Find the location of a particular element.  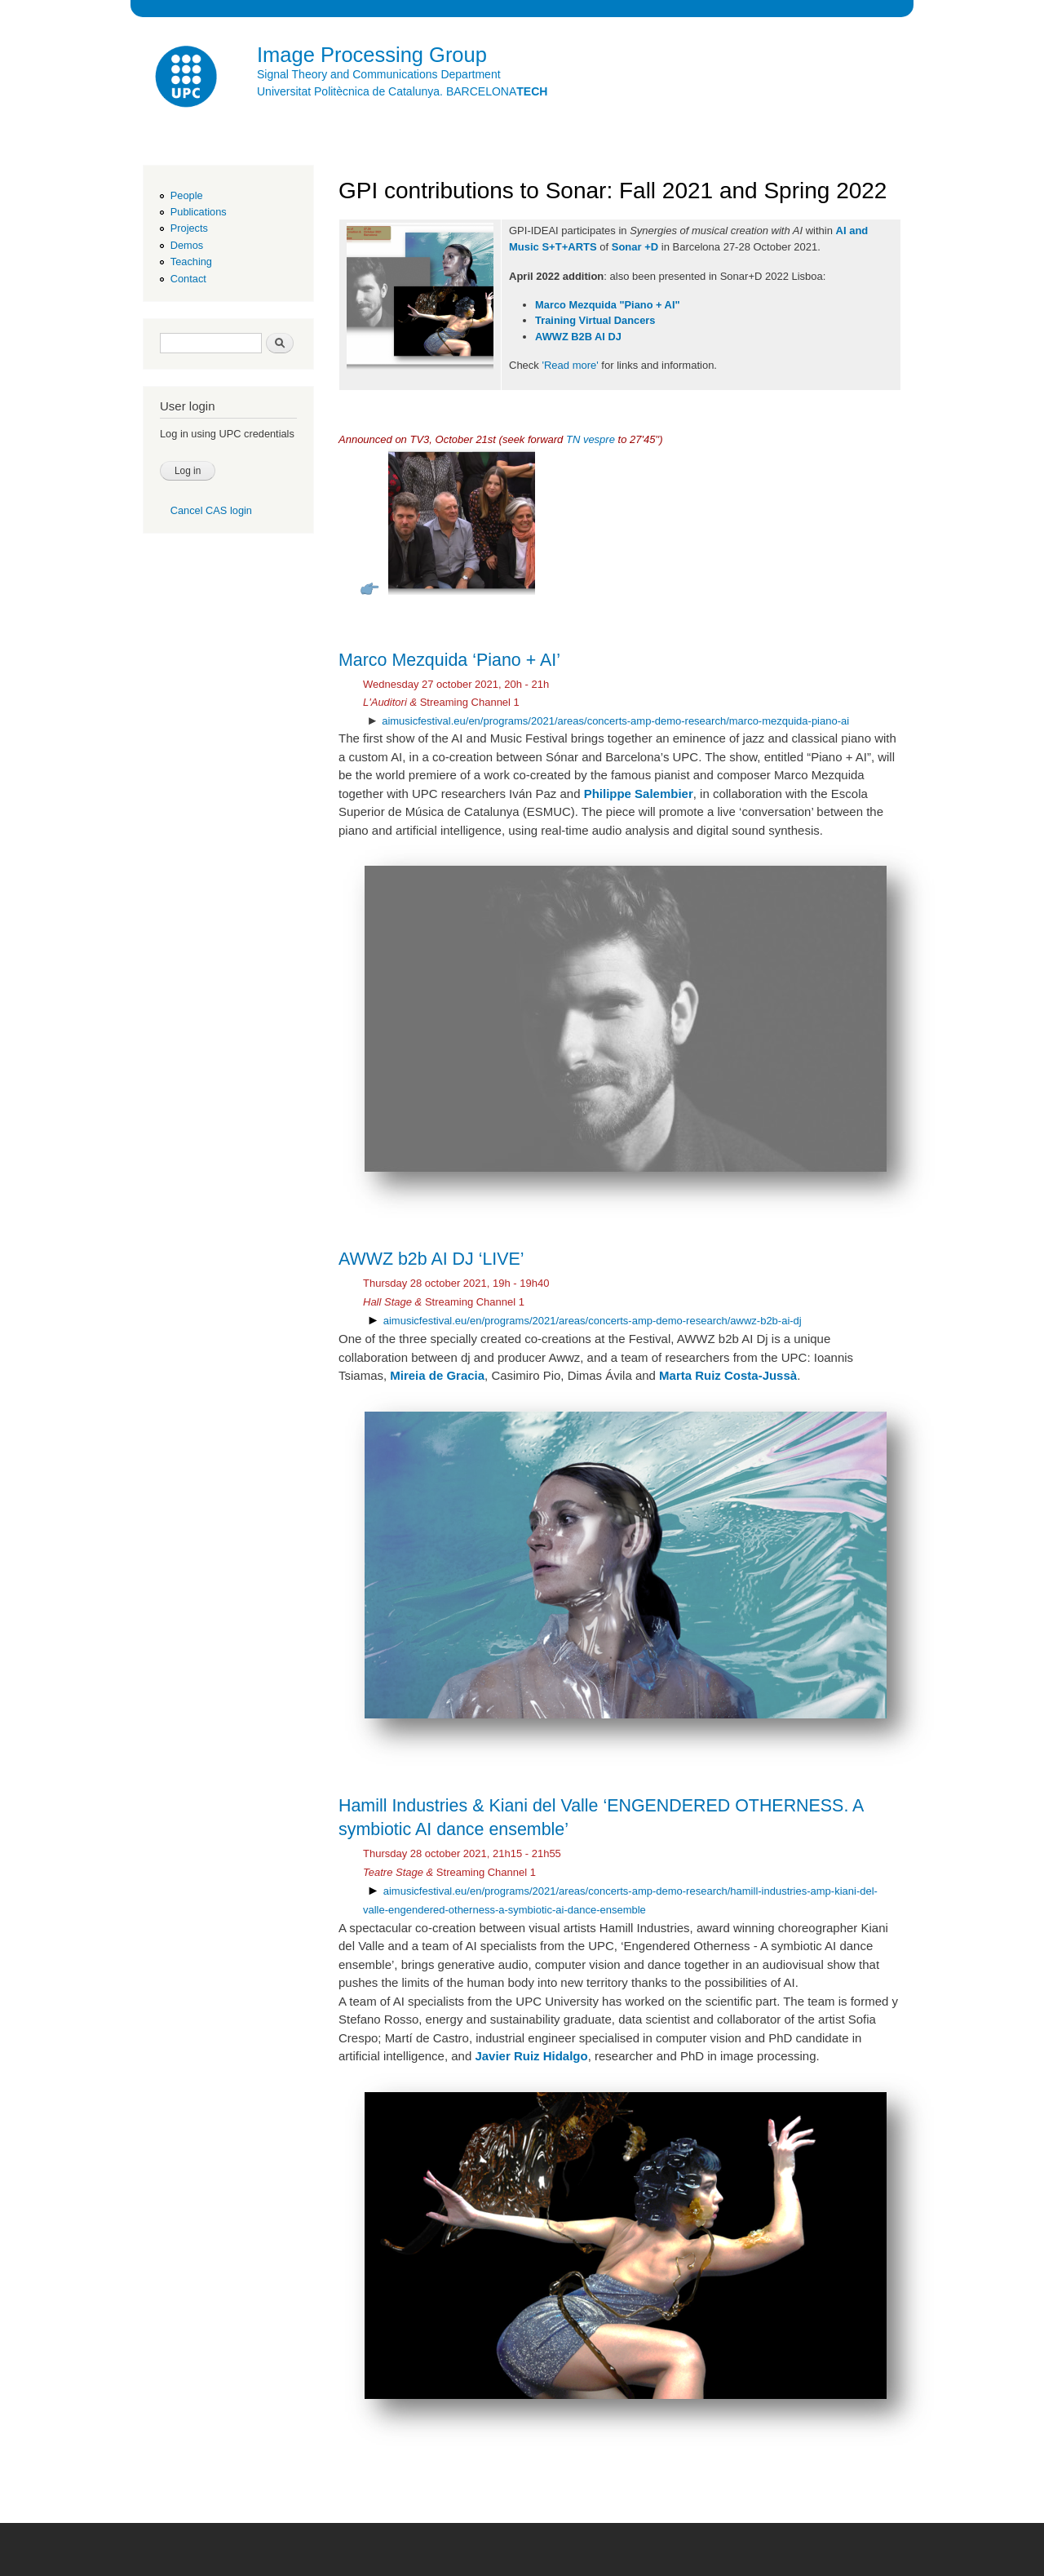

TN vespre is located at coordinates (590, 439).